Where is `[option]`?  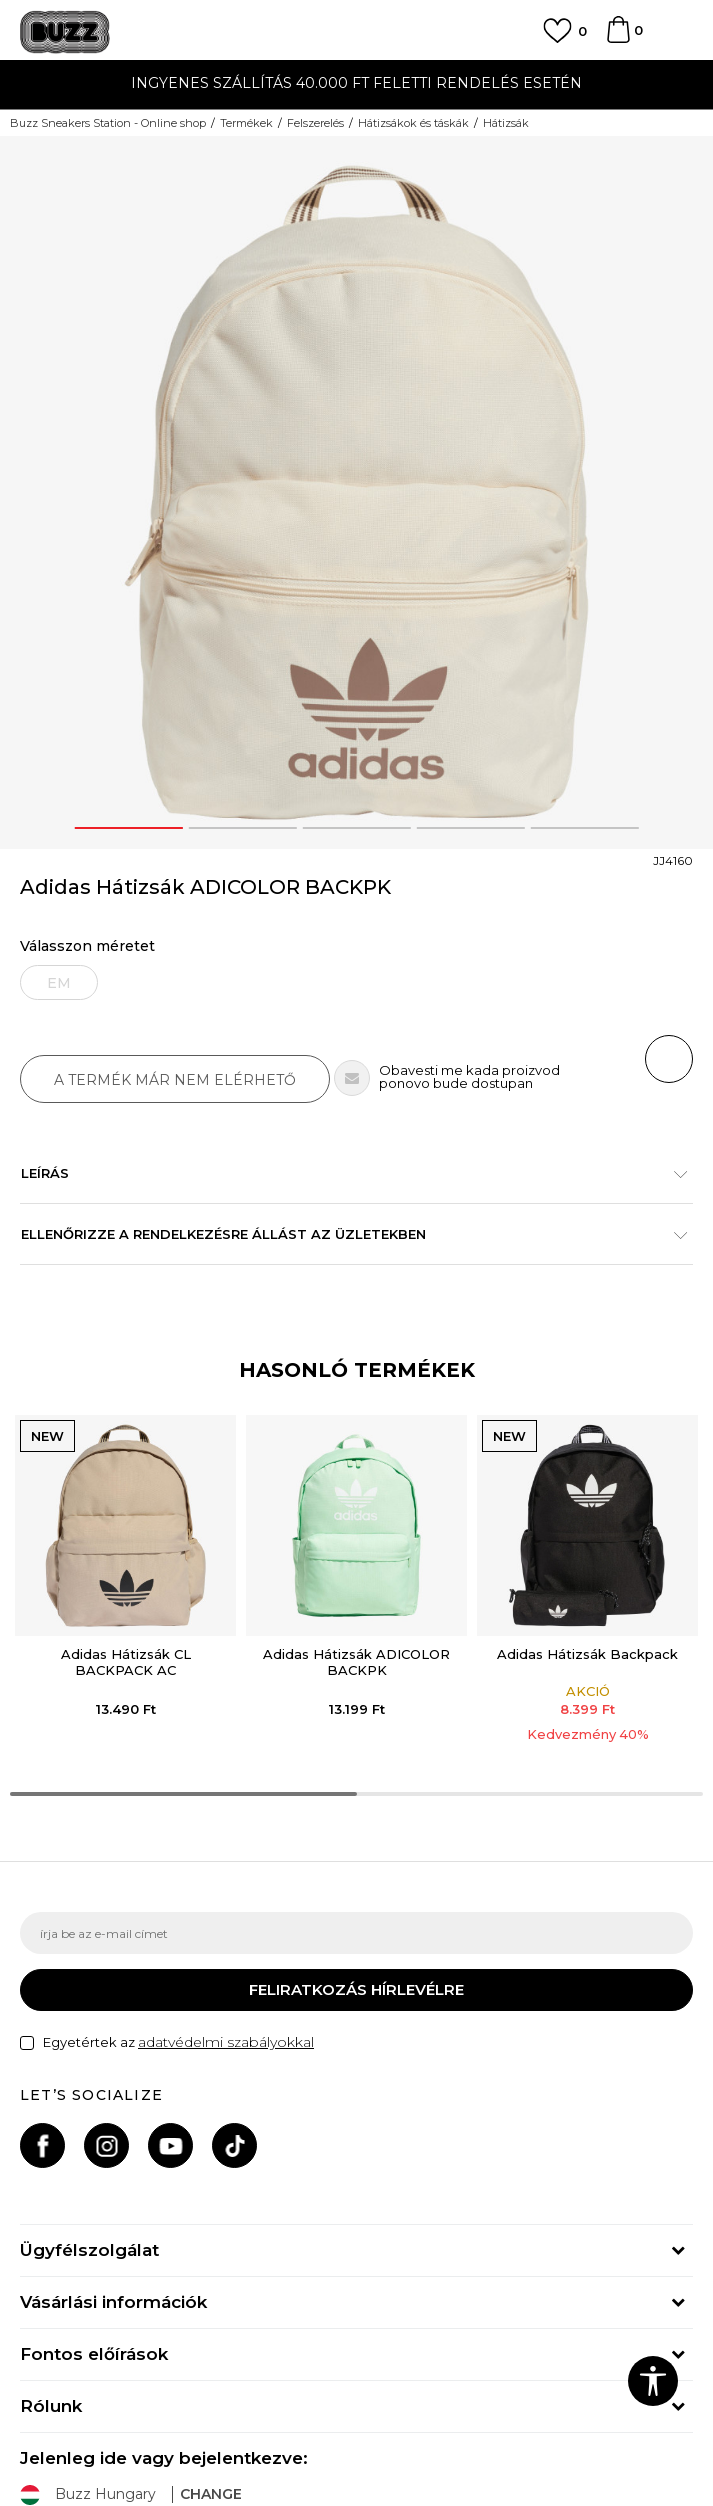 [option] is located at coordinates (356, 85).